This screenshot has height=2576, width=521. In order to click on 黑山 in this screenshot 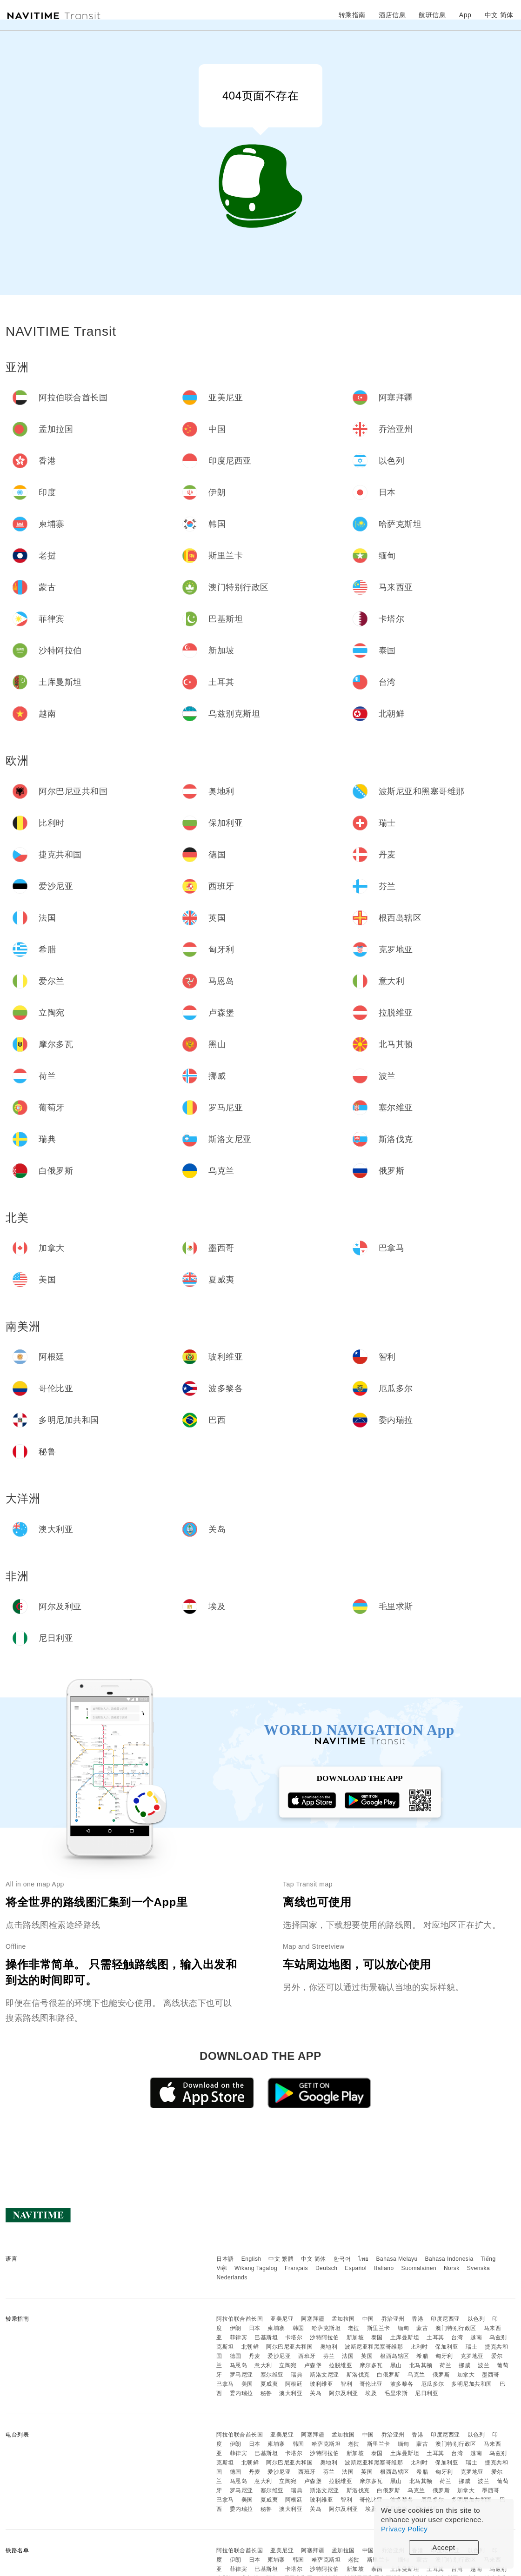, I will do `click(396, 2365)`.